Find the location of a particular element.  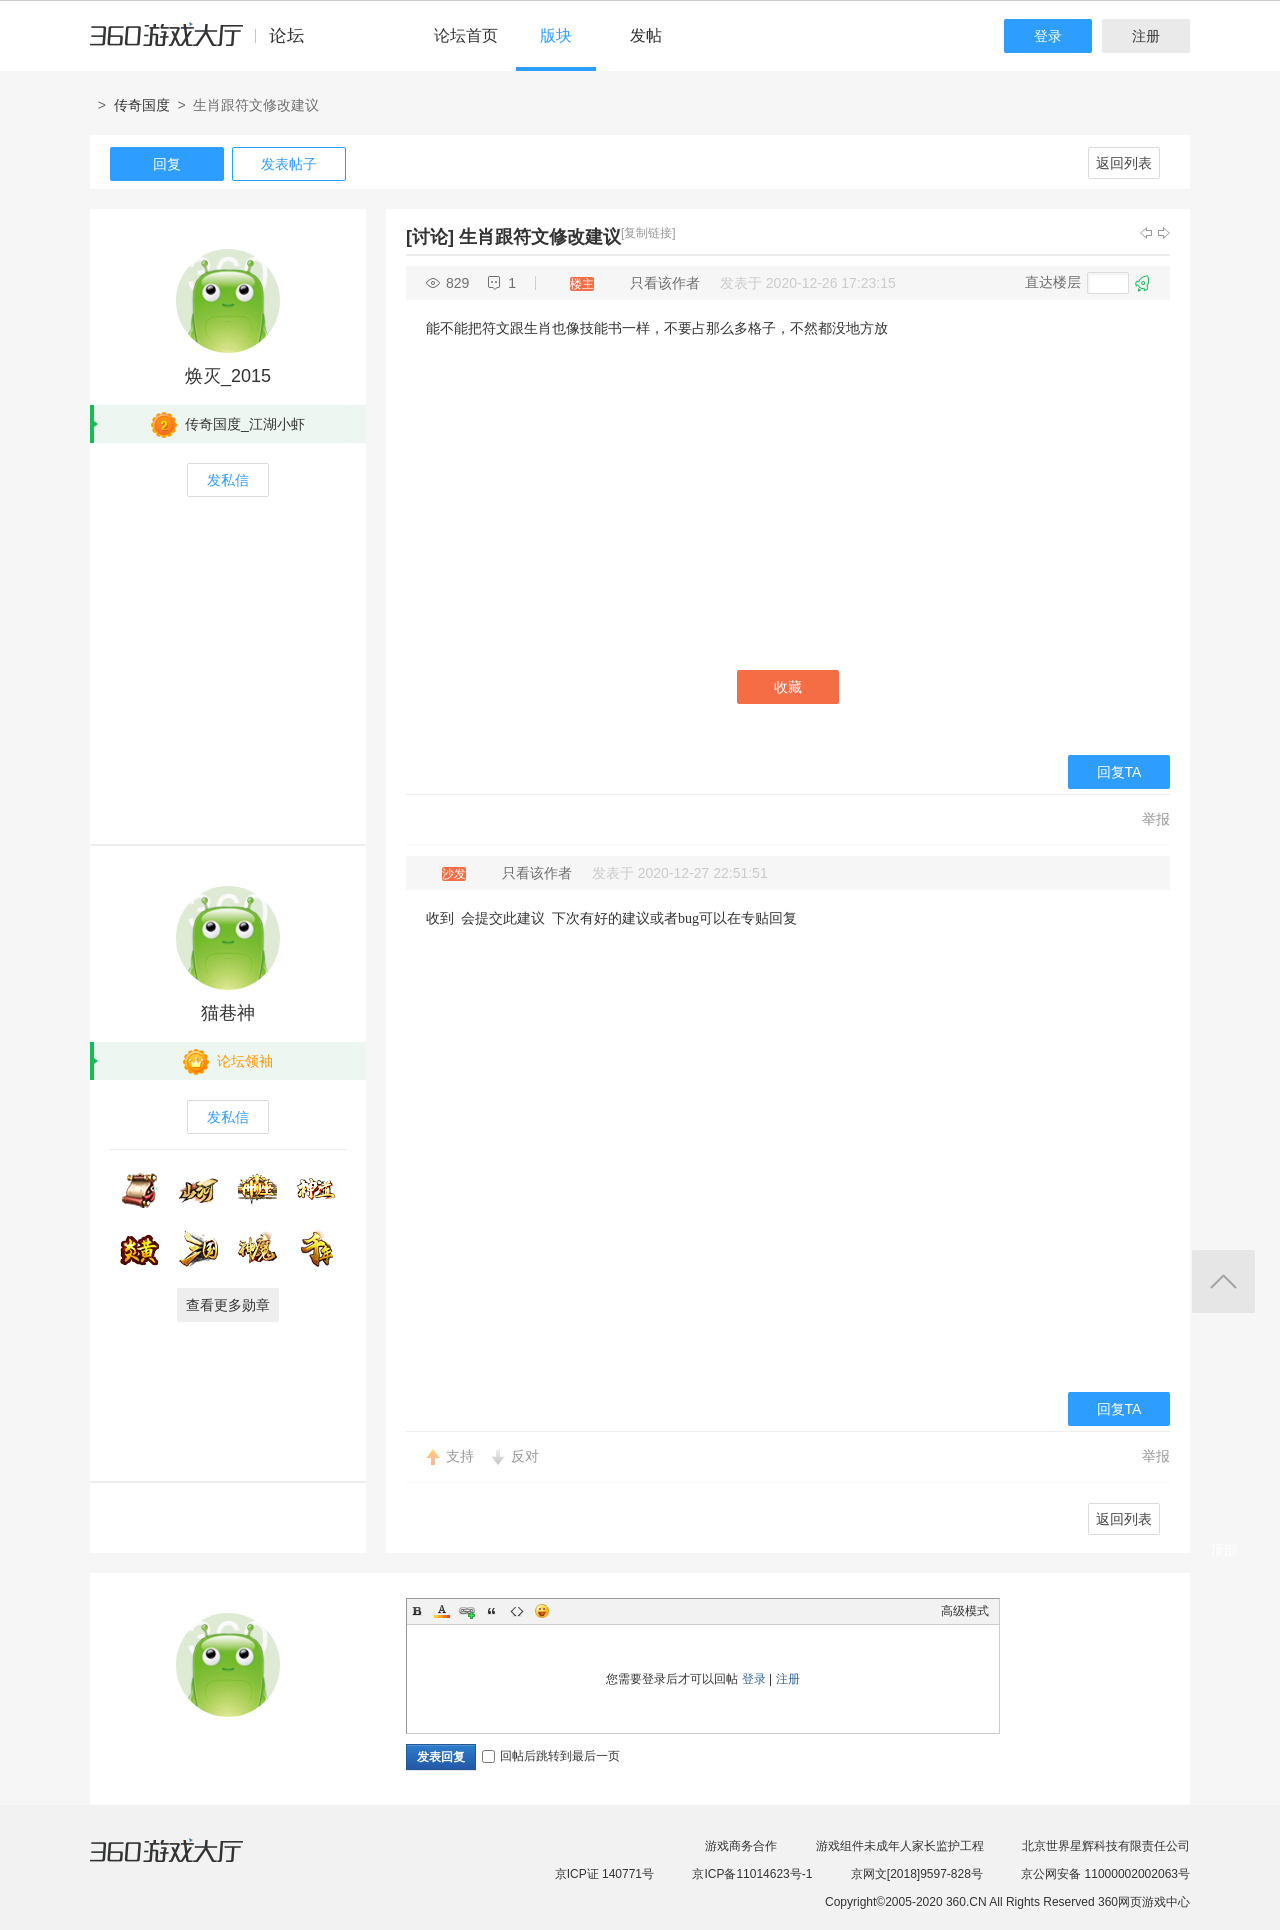

登录 is located at coordinates (1048, 36).